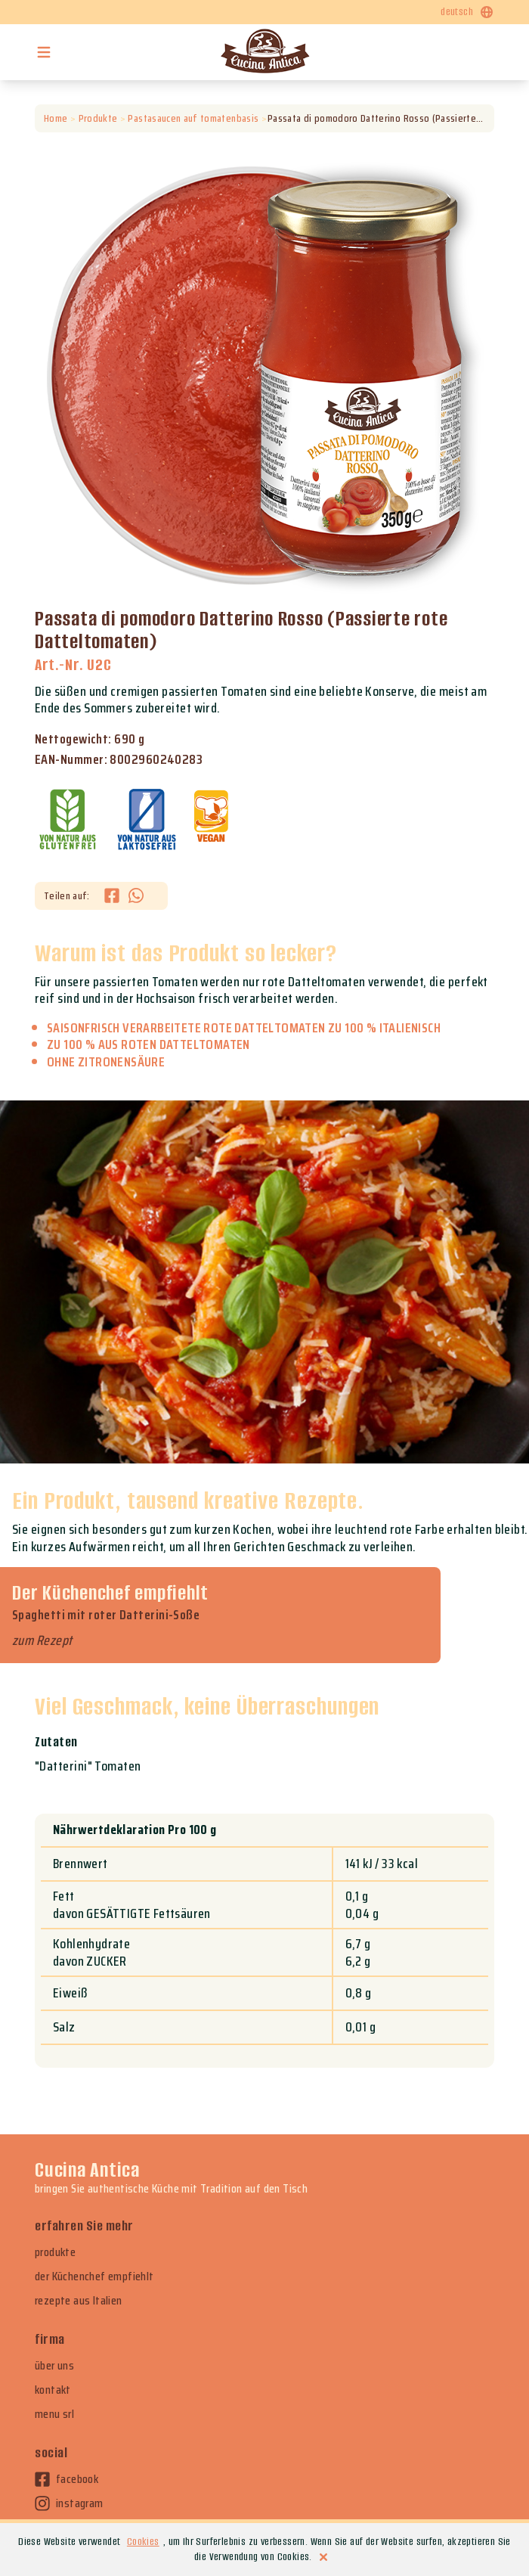 This screenshot has height=2576, width=529. I want to click on produkte, so click(55, 2252).